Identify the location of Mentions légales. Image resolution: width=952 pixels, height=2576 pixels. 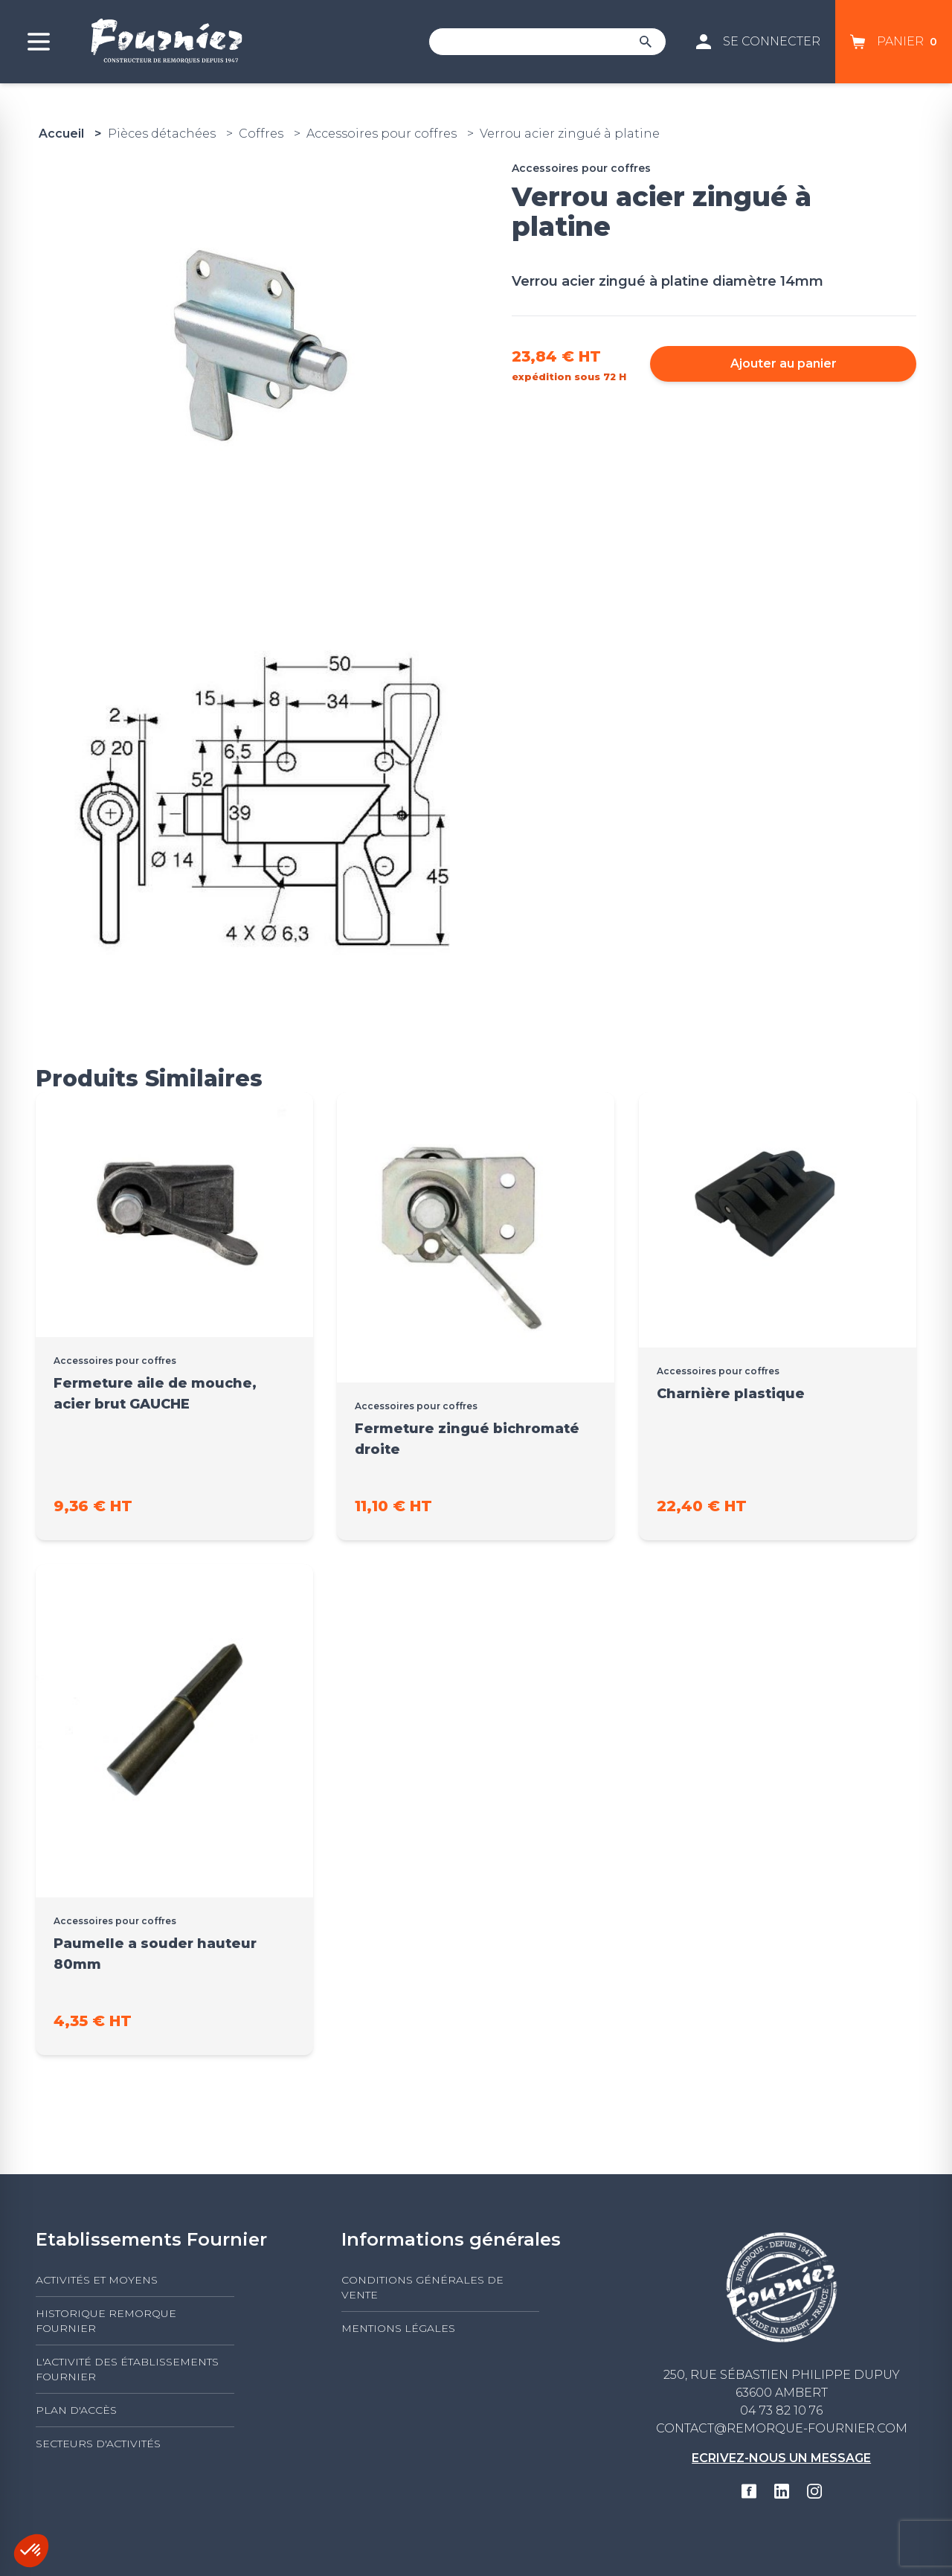
(398, 2328).